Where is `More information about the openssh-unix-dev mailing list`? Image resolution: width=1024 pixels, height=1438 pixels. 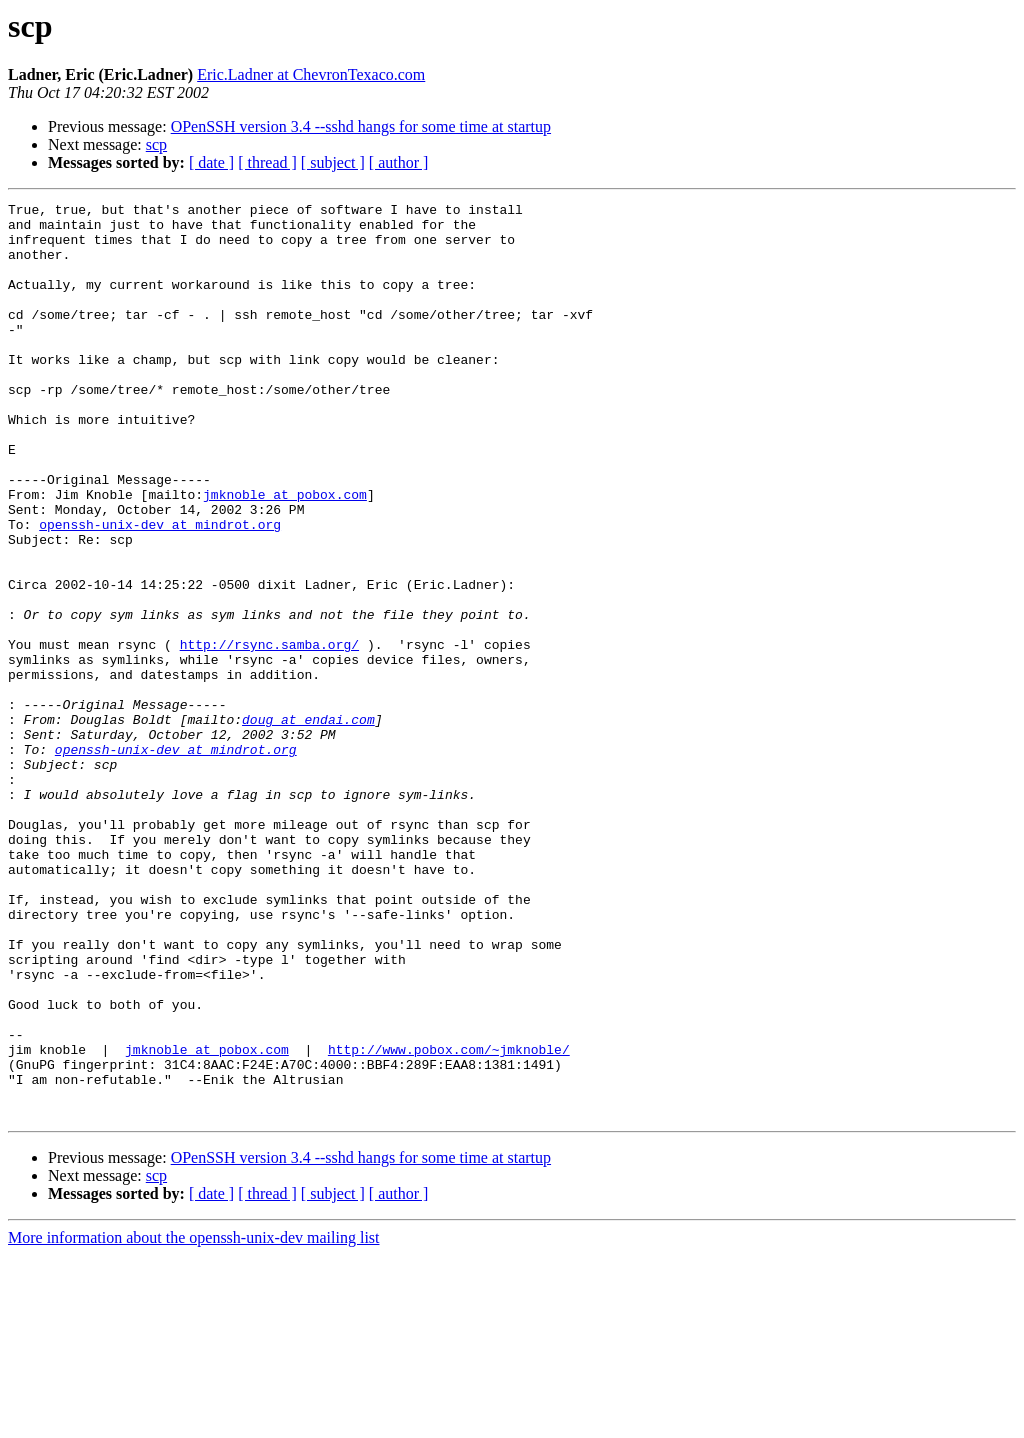
More information about the openssh-unix-dev mailing list is located at coordinates (194, 1420).